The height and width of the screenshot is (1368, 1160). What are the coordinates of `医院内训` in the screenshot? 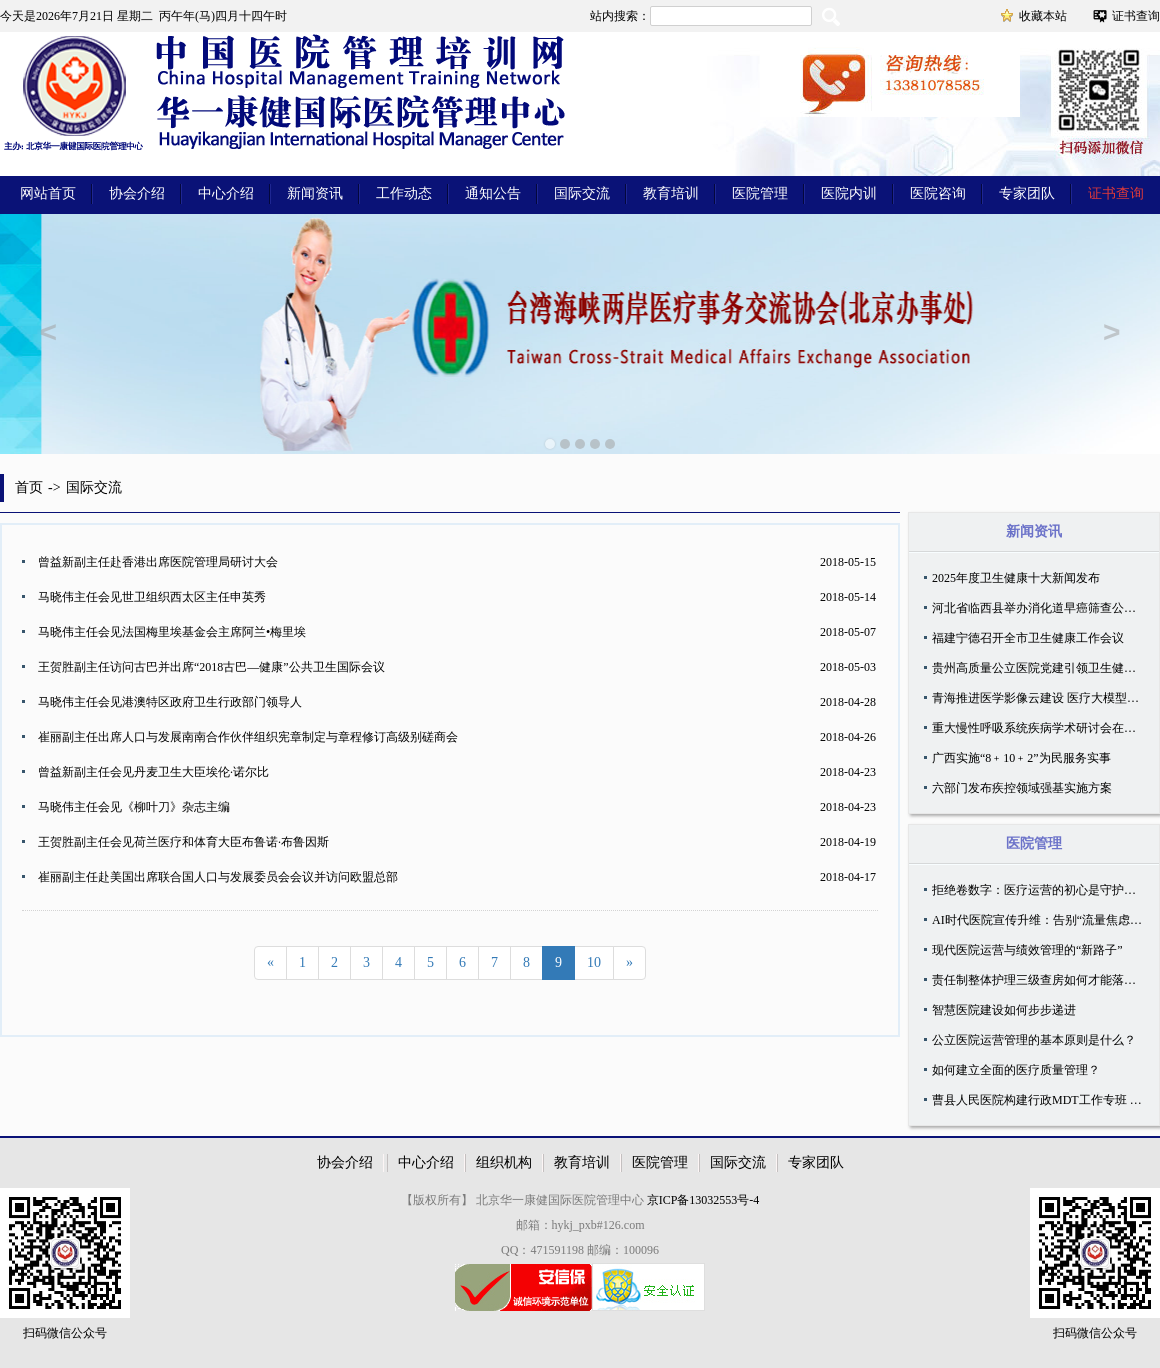 It's located at (849, 193).